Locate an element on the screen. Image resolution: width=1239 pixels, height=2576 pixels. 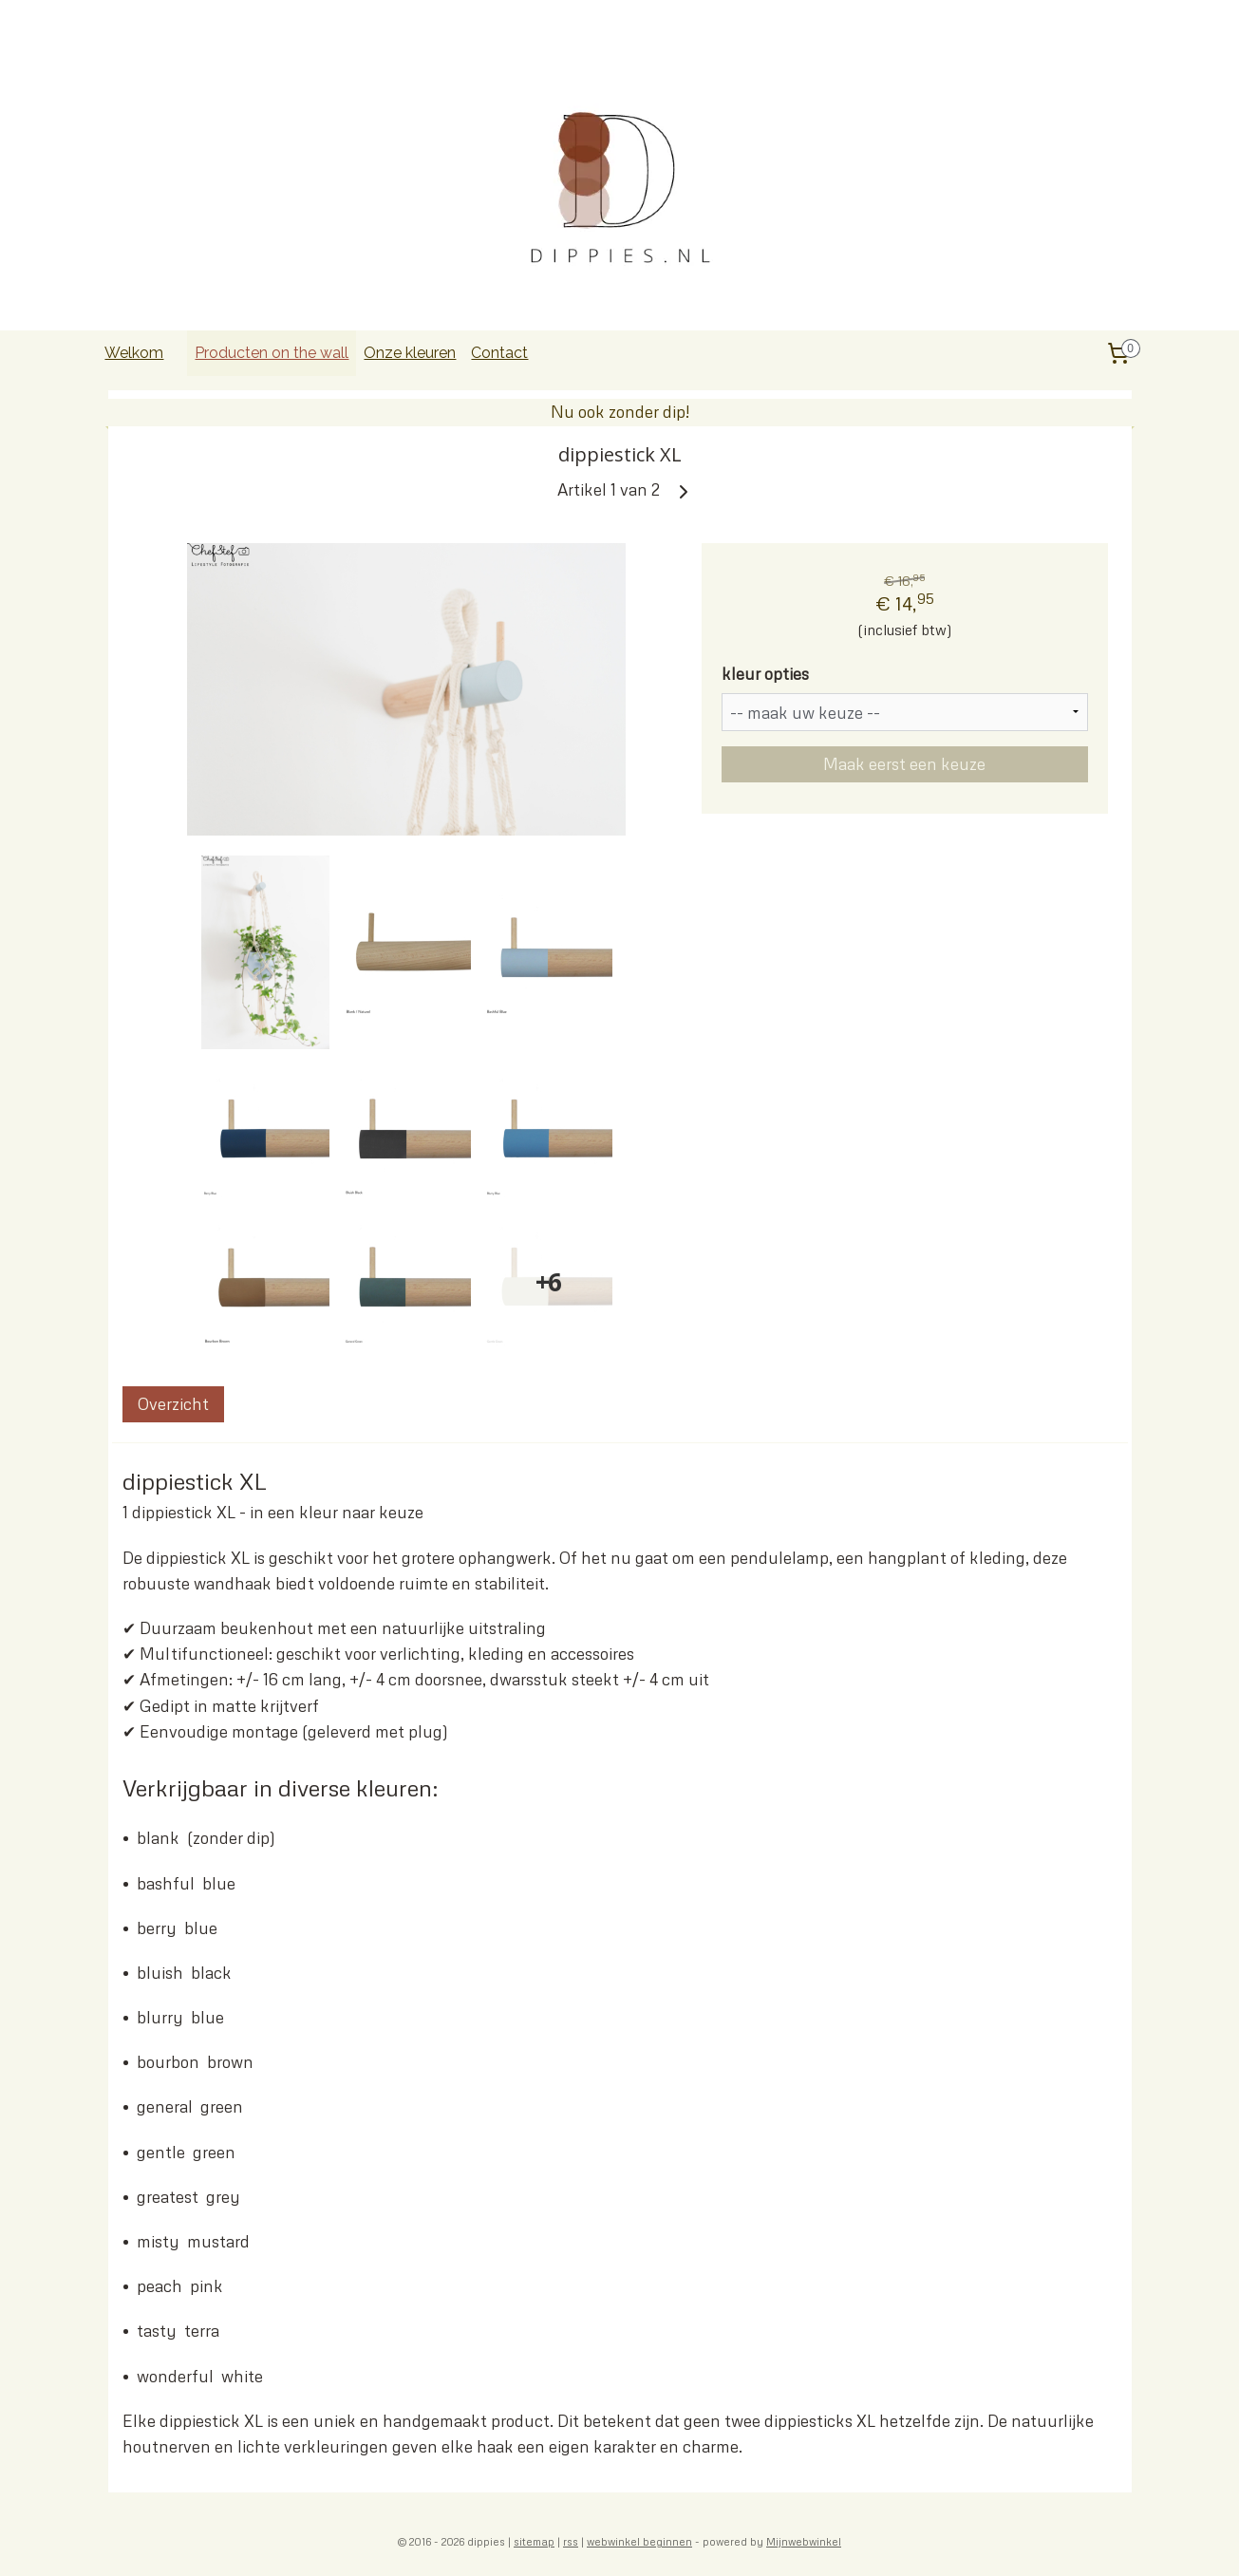
Overzicht is located at coordinates (172, 1404).